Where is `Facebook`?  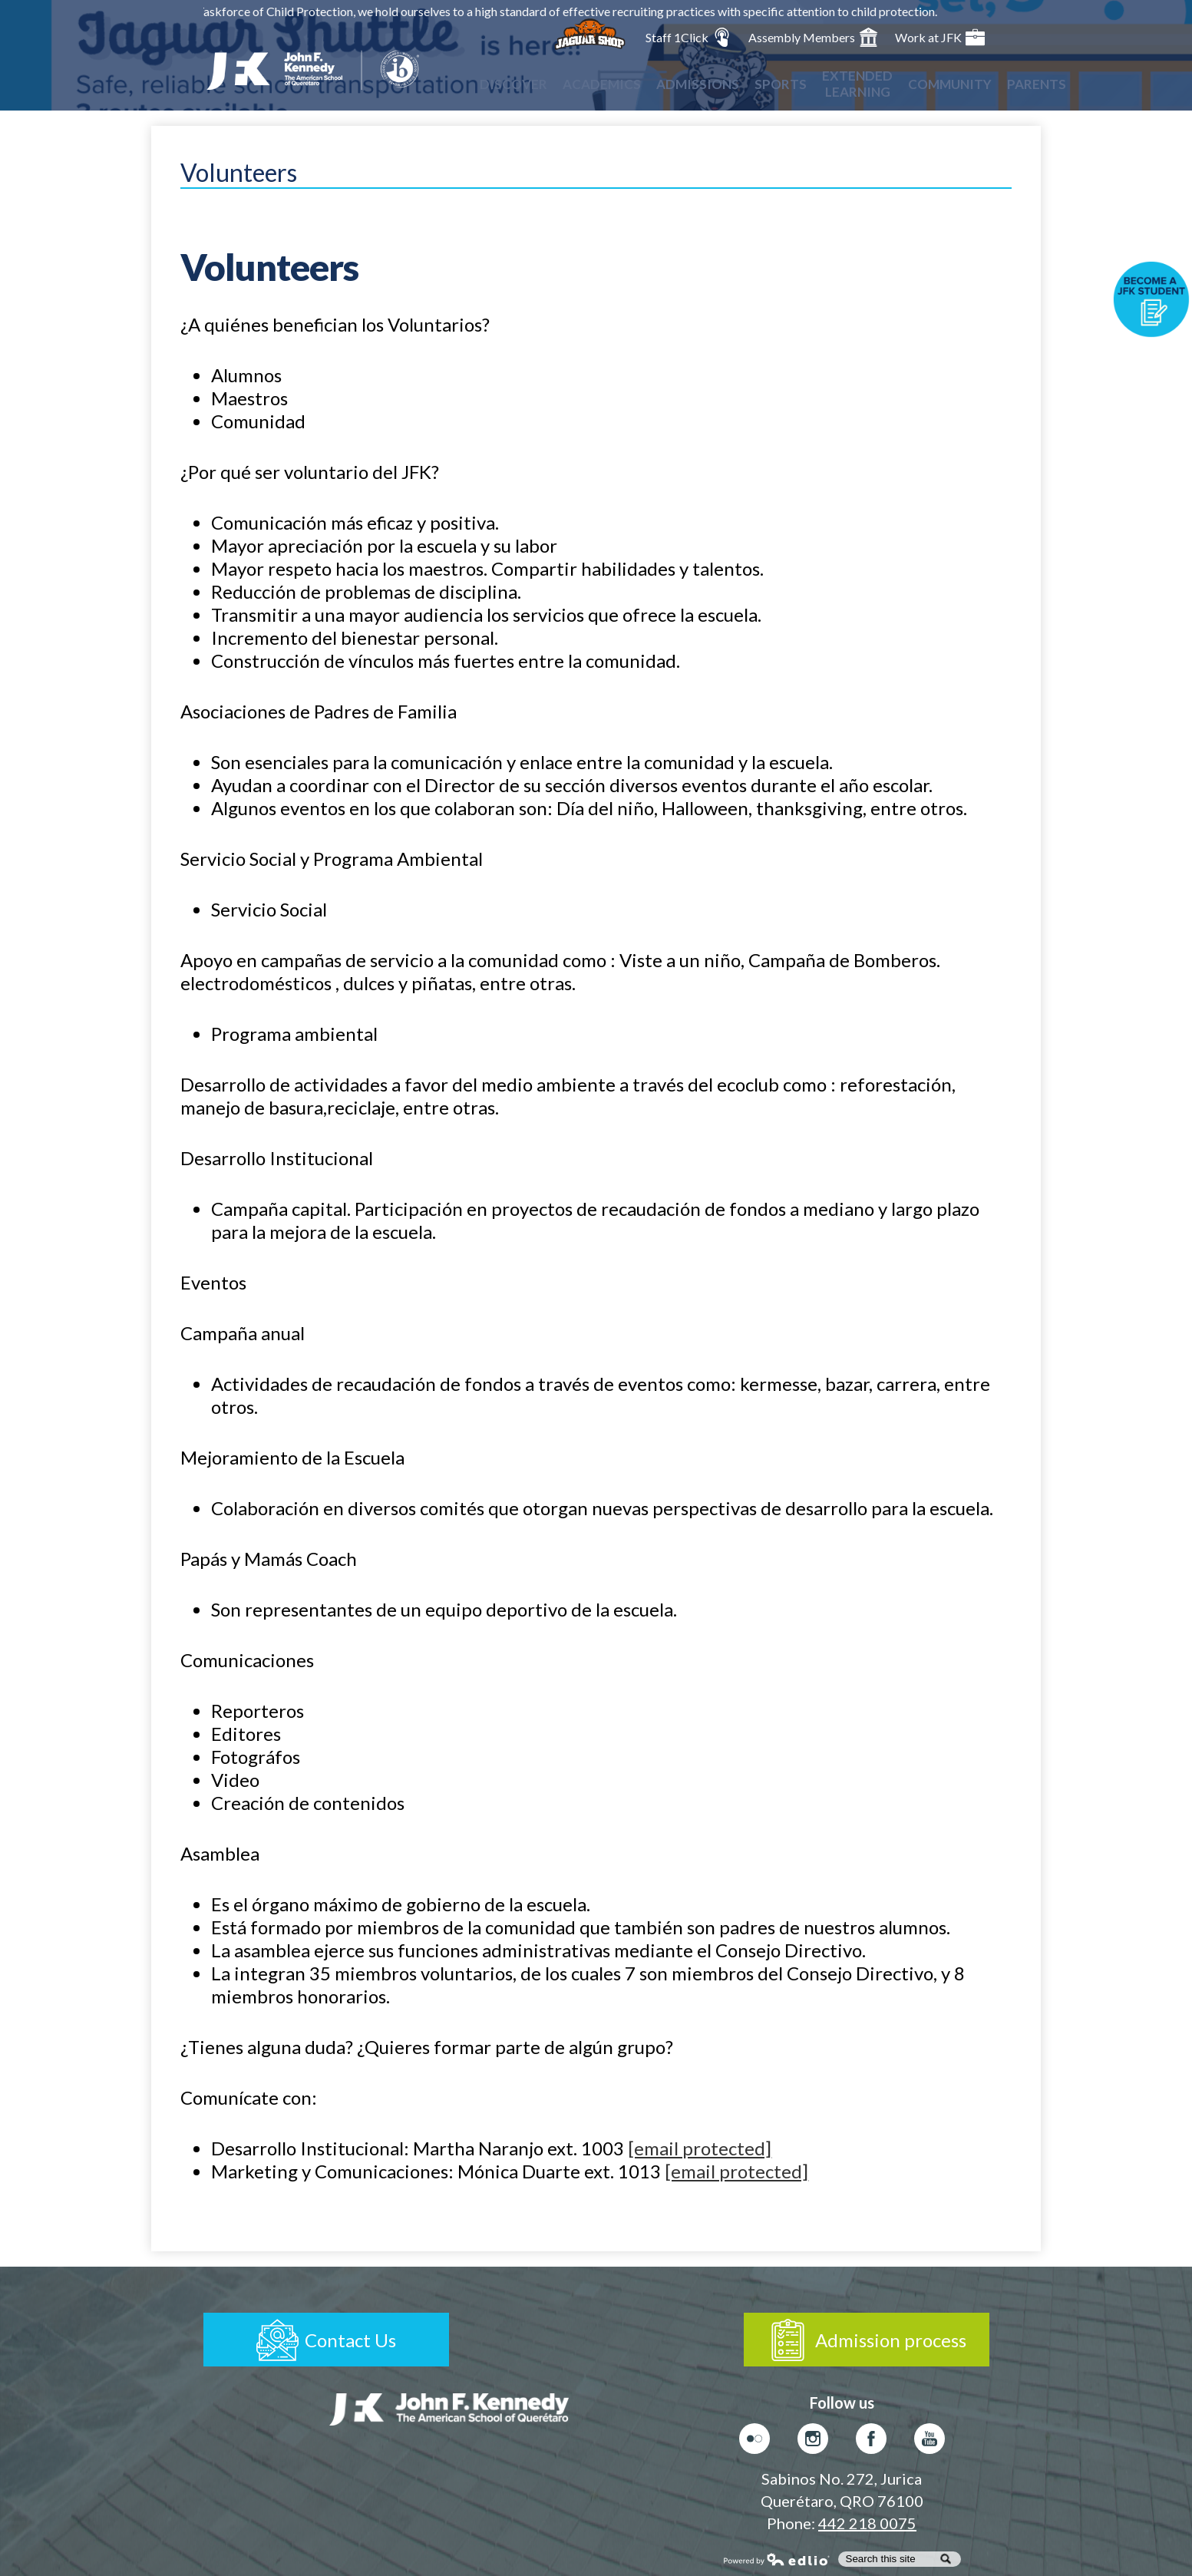
Facebook is located at coordinates (871, 2442).